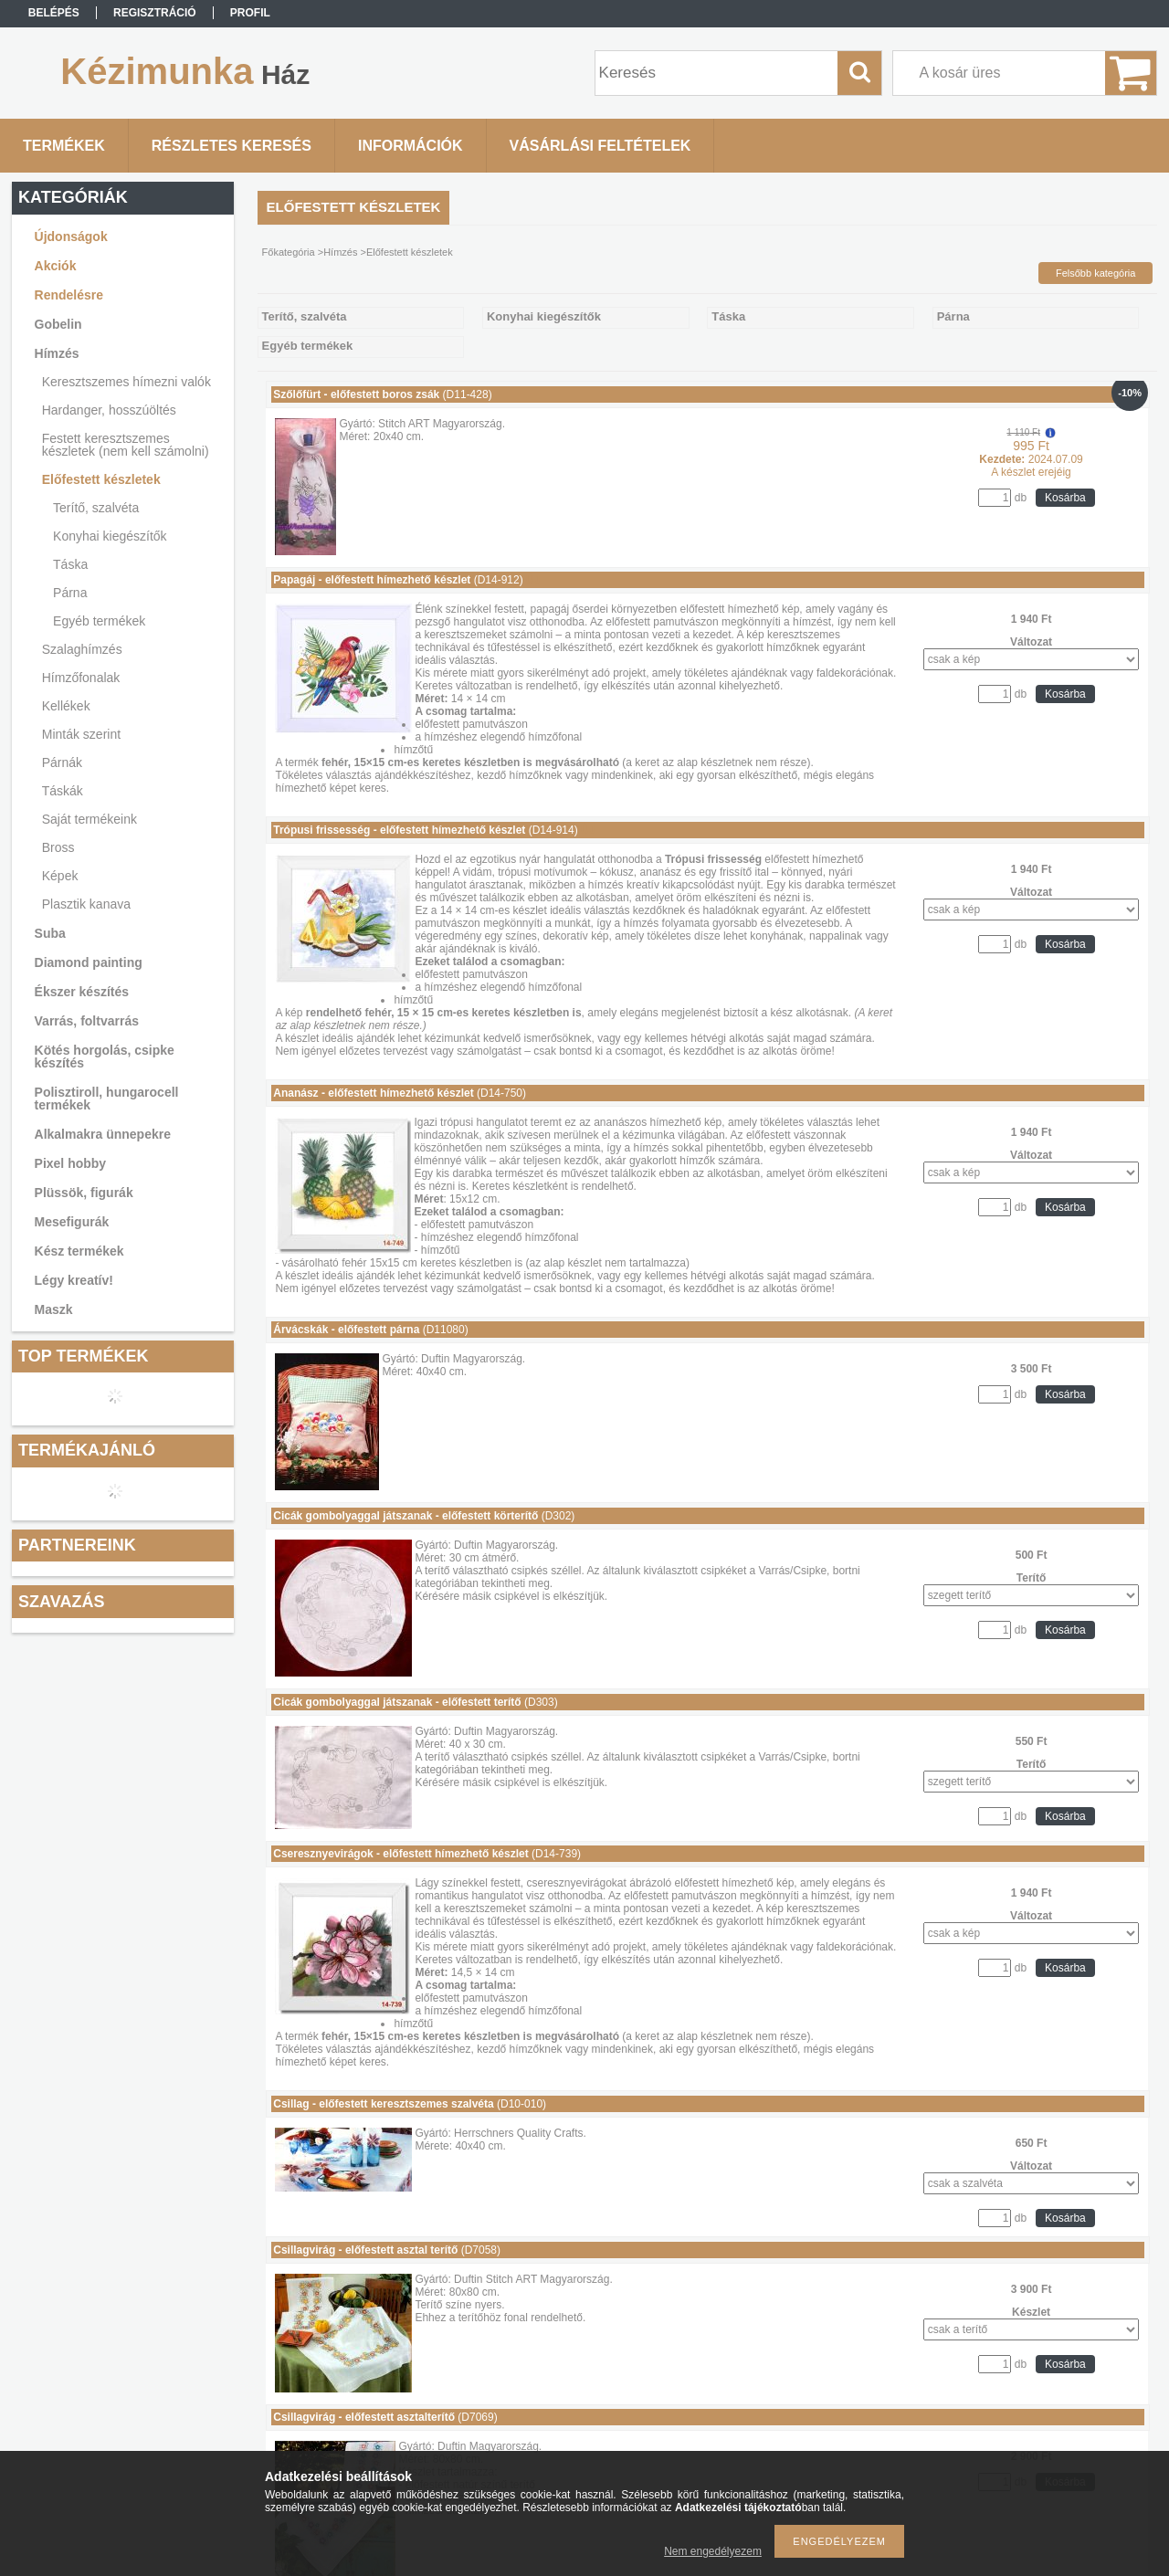  I want to click on Belépés, so click(53, 12).